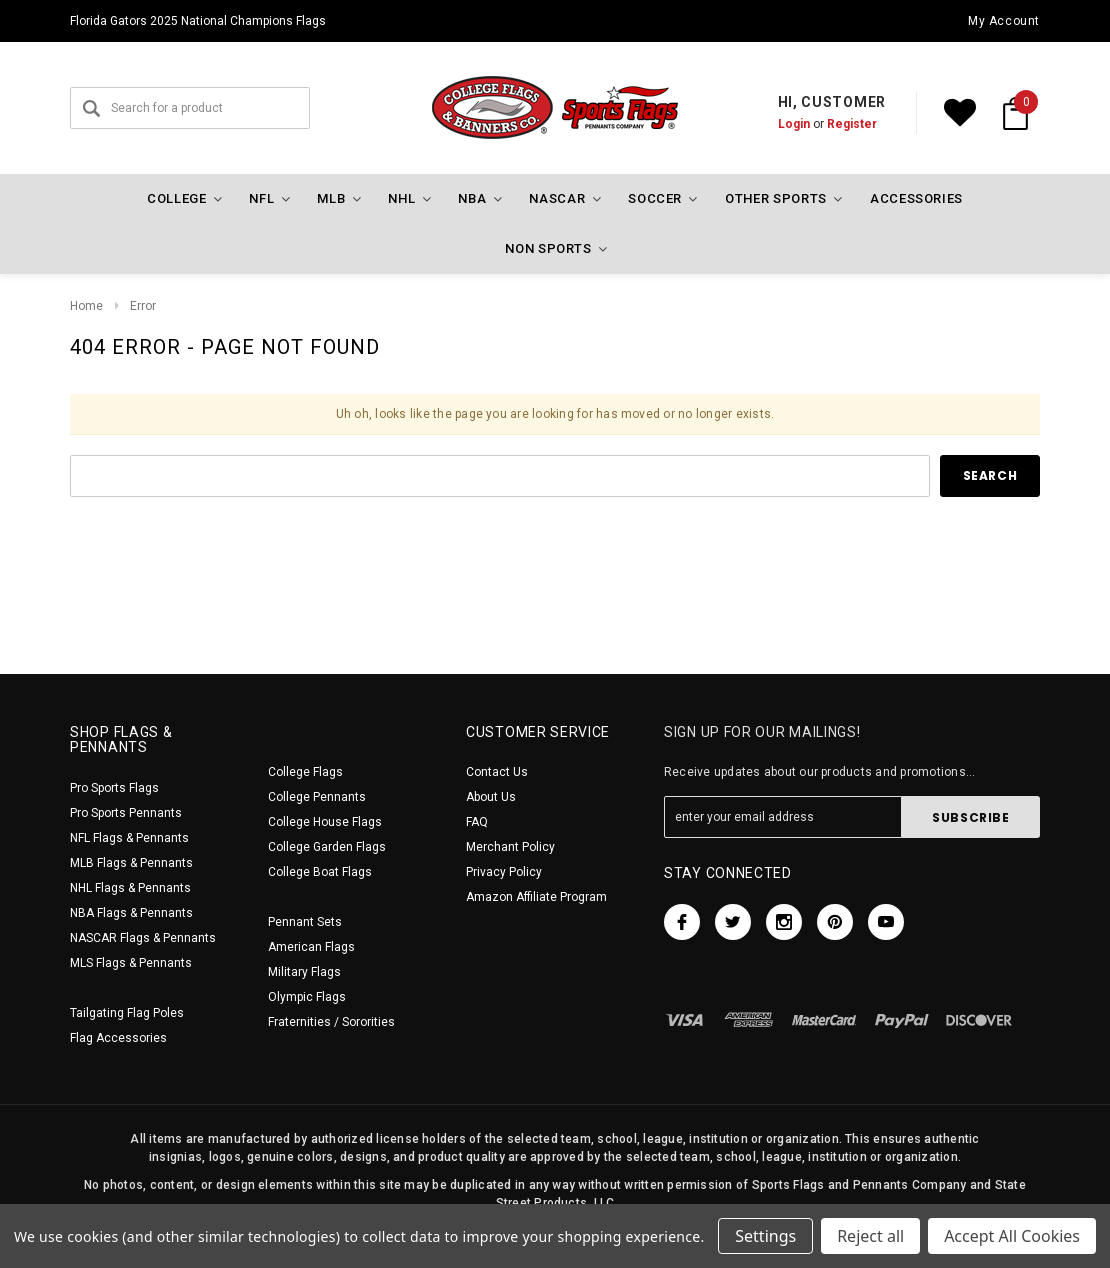 The width and height of the screenshot is (1110, 1268). Describe the element at coordinates (510, 847) in the screenshot. I see `Merchant Policy` at that location.